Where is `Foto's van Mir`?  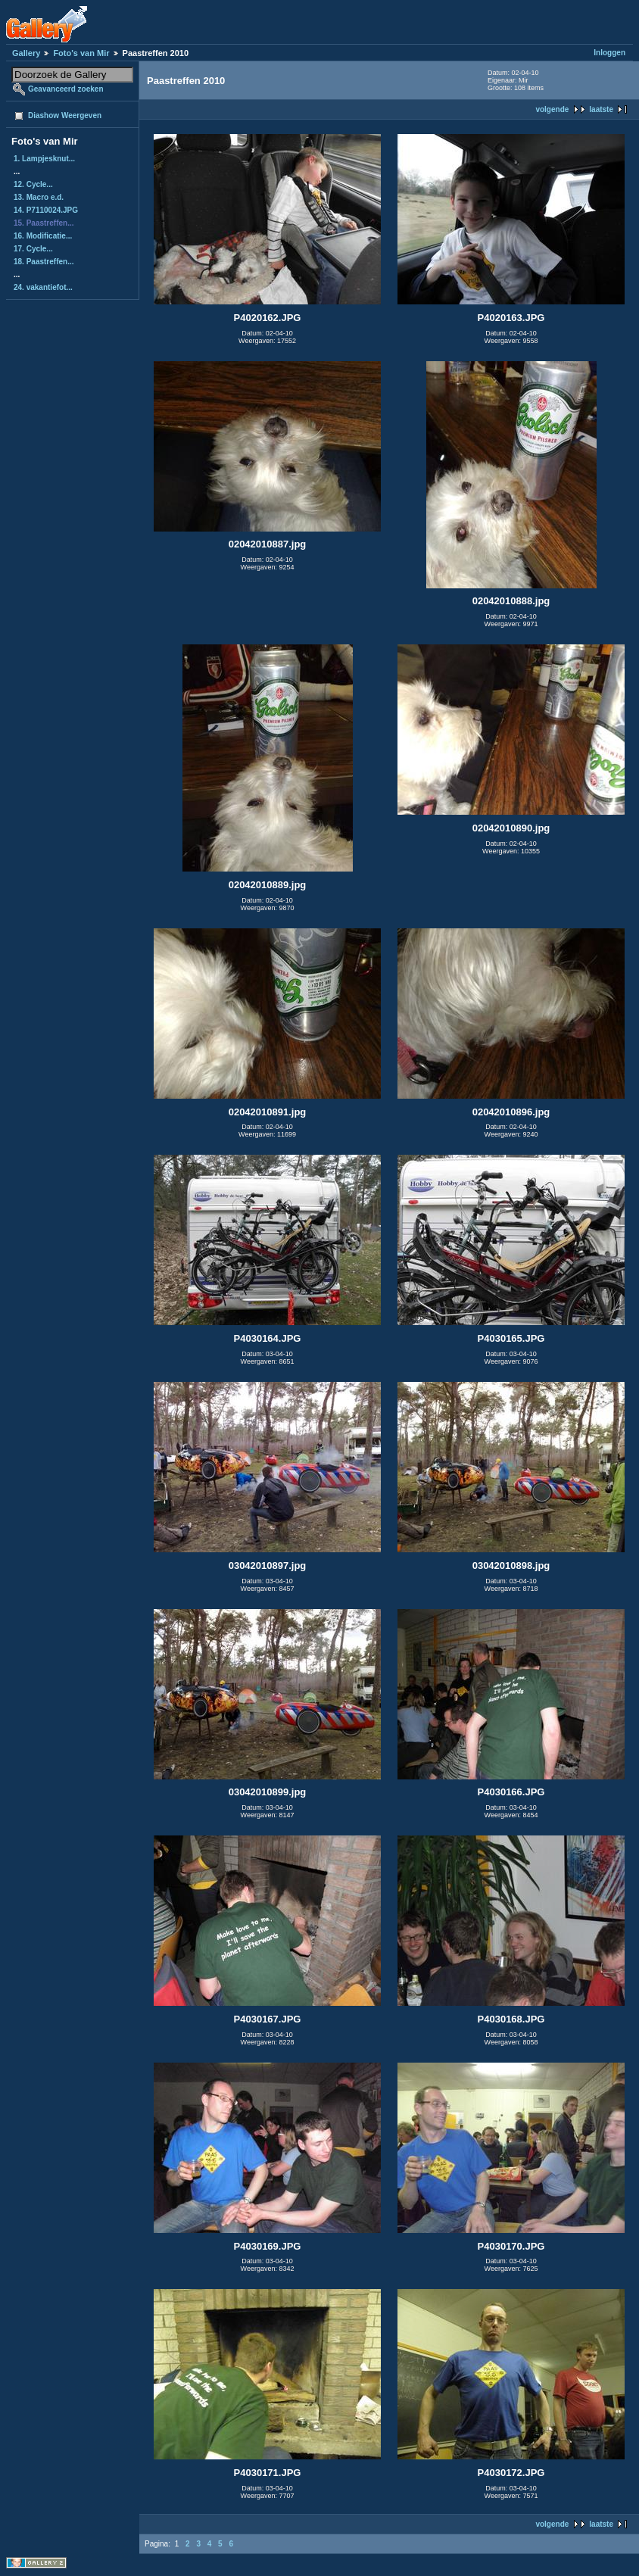
Foto's van Mir is located at coordinates (81, 53).